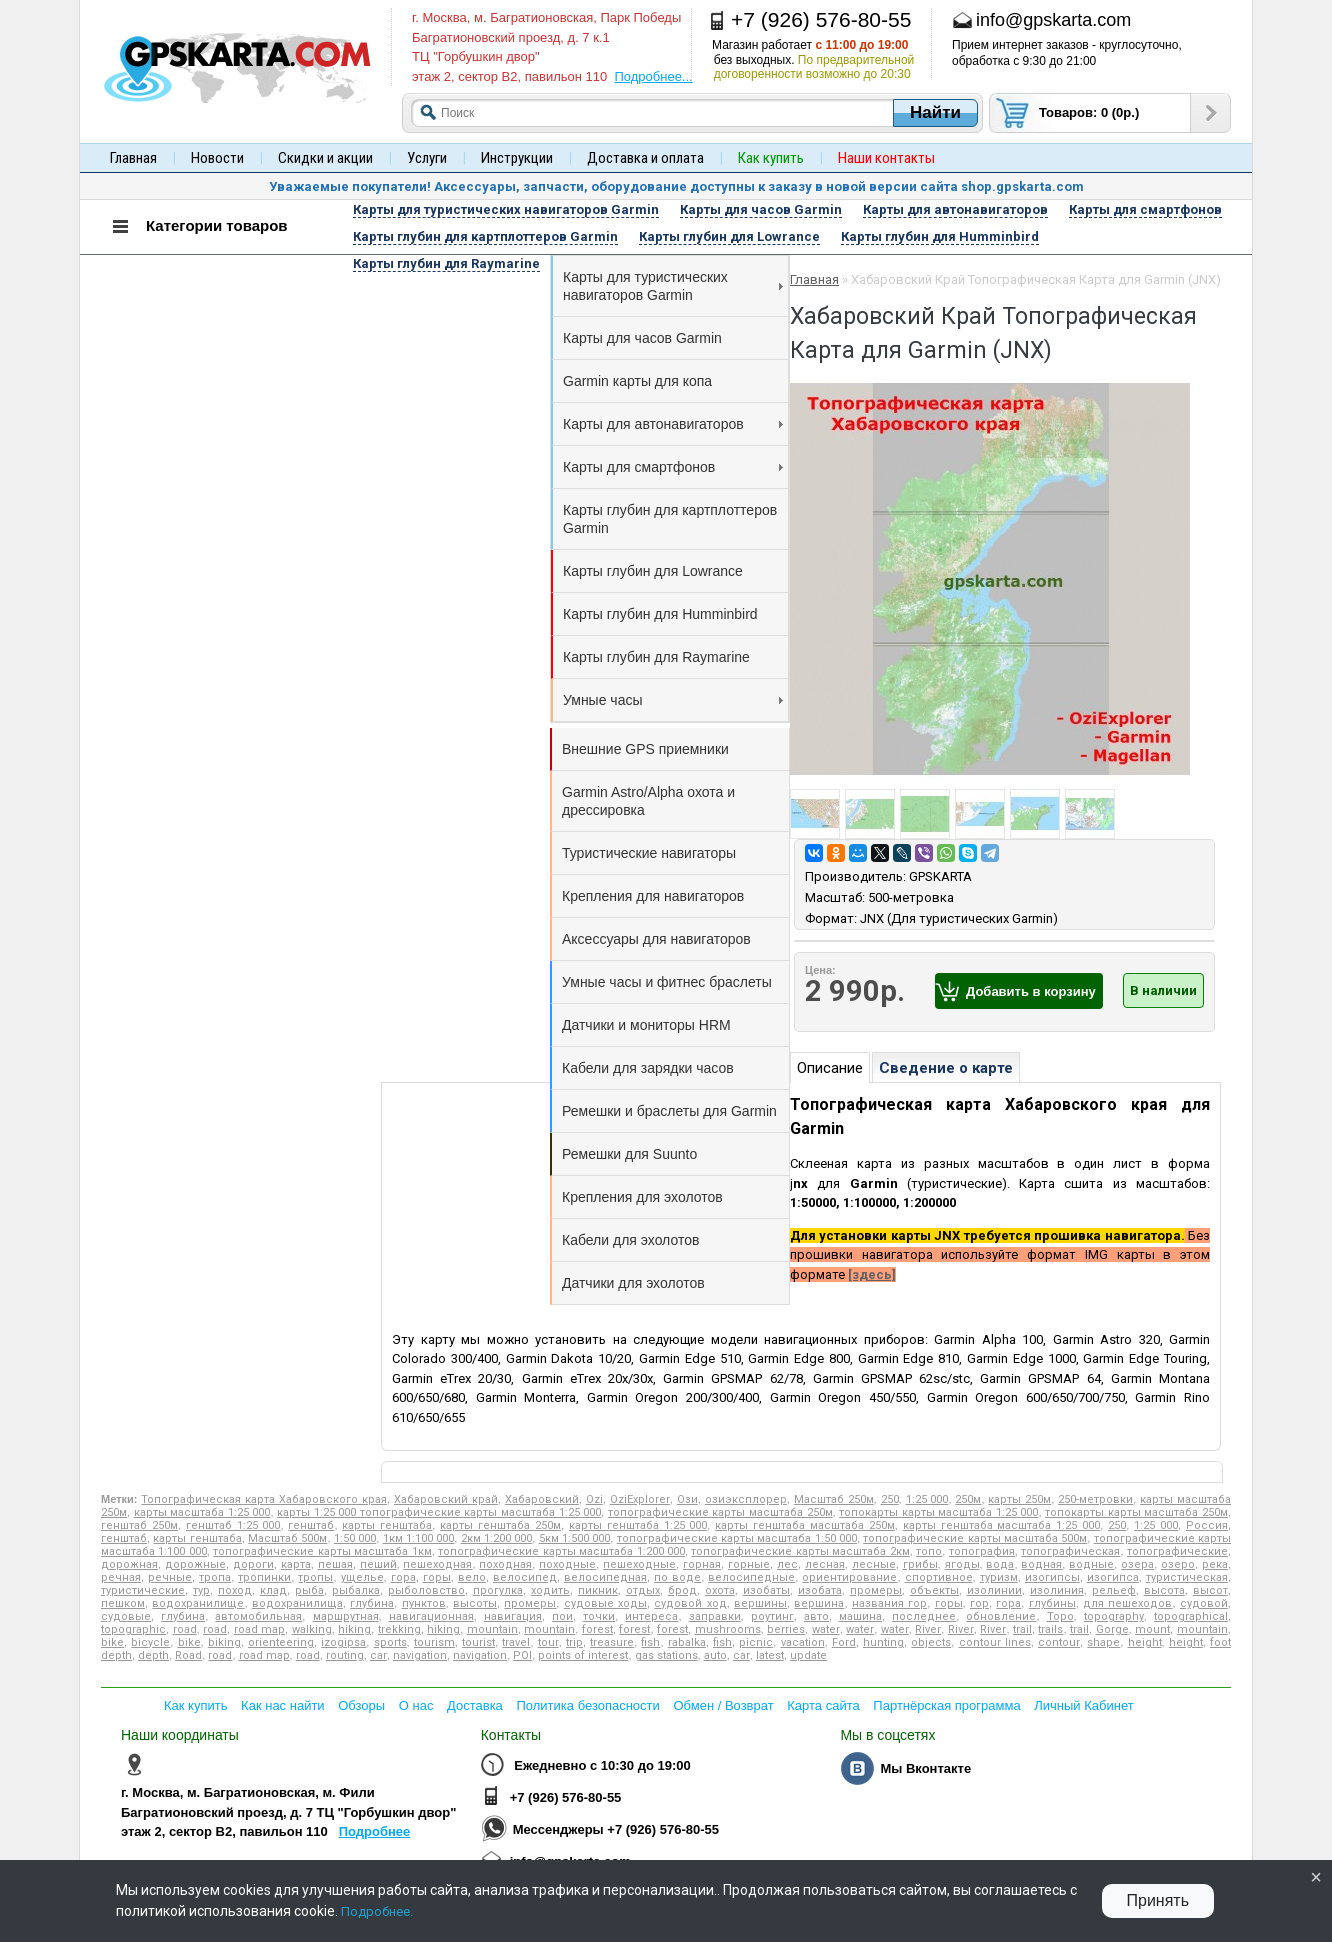  I want to click on 250м, so click(968, 1499).